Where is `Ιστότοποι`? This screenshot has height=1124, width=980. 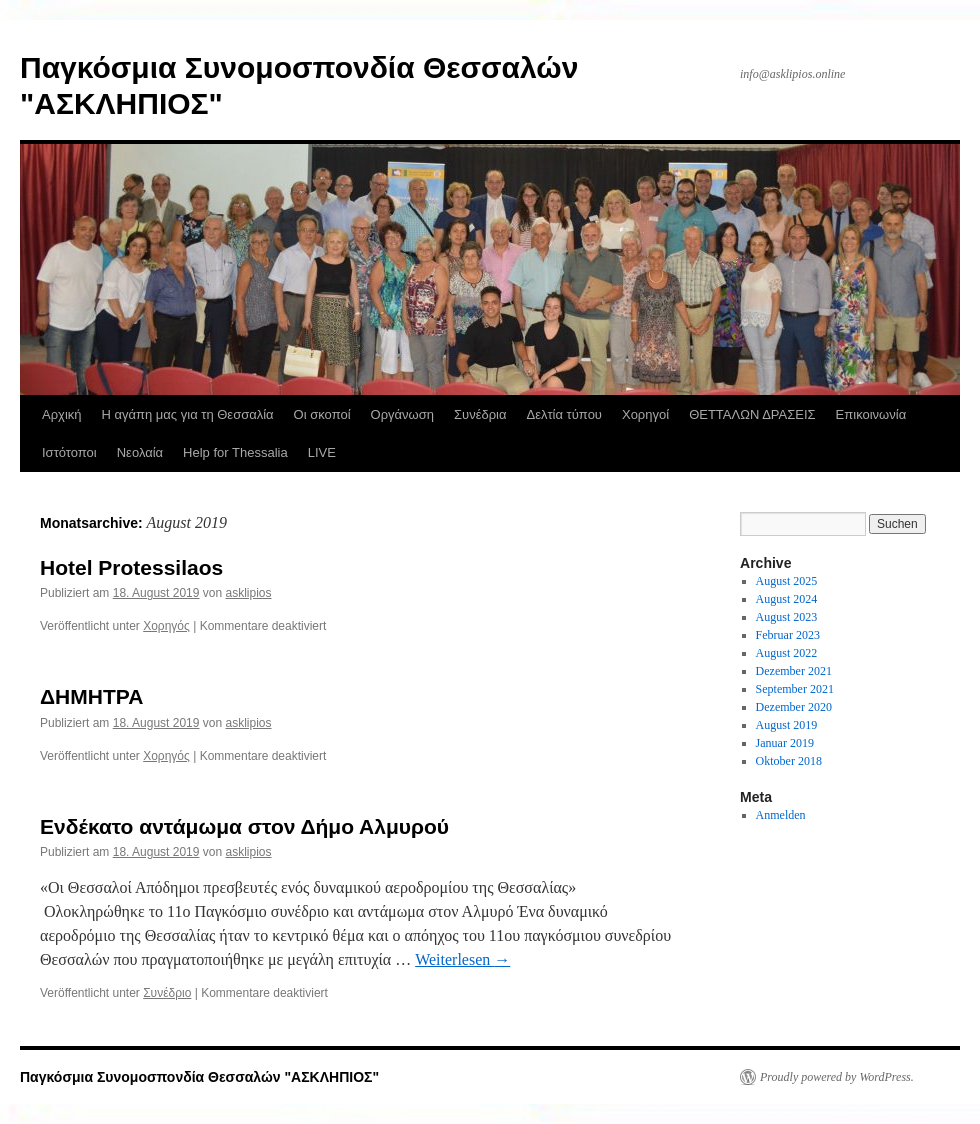
Ιστότοποι is located at coordinates (69, 452).